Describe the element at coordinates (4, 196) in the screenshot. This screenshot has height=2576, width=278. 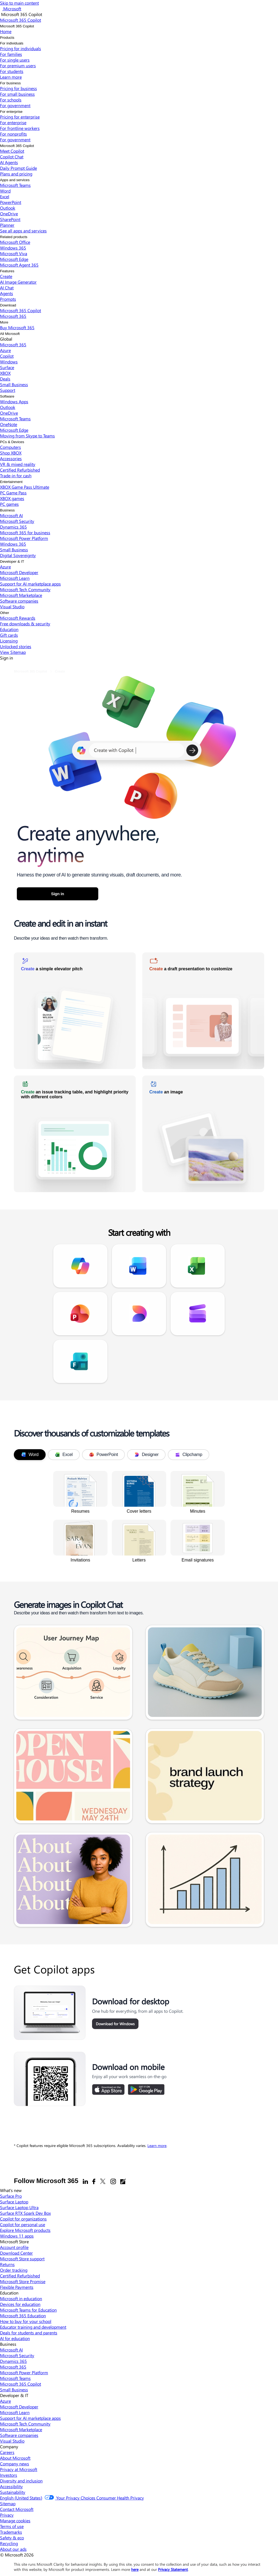
I see `Excel` at that location.